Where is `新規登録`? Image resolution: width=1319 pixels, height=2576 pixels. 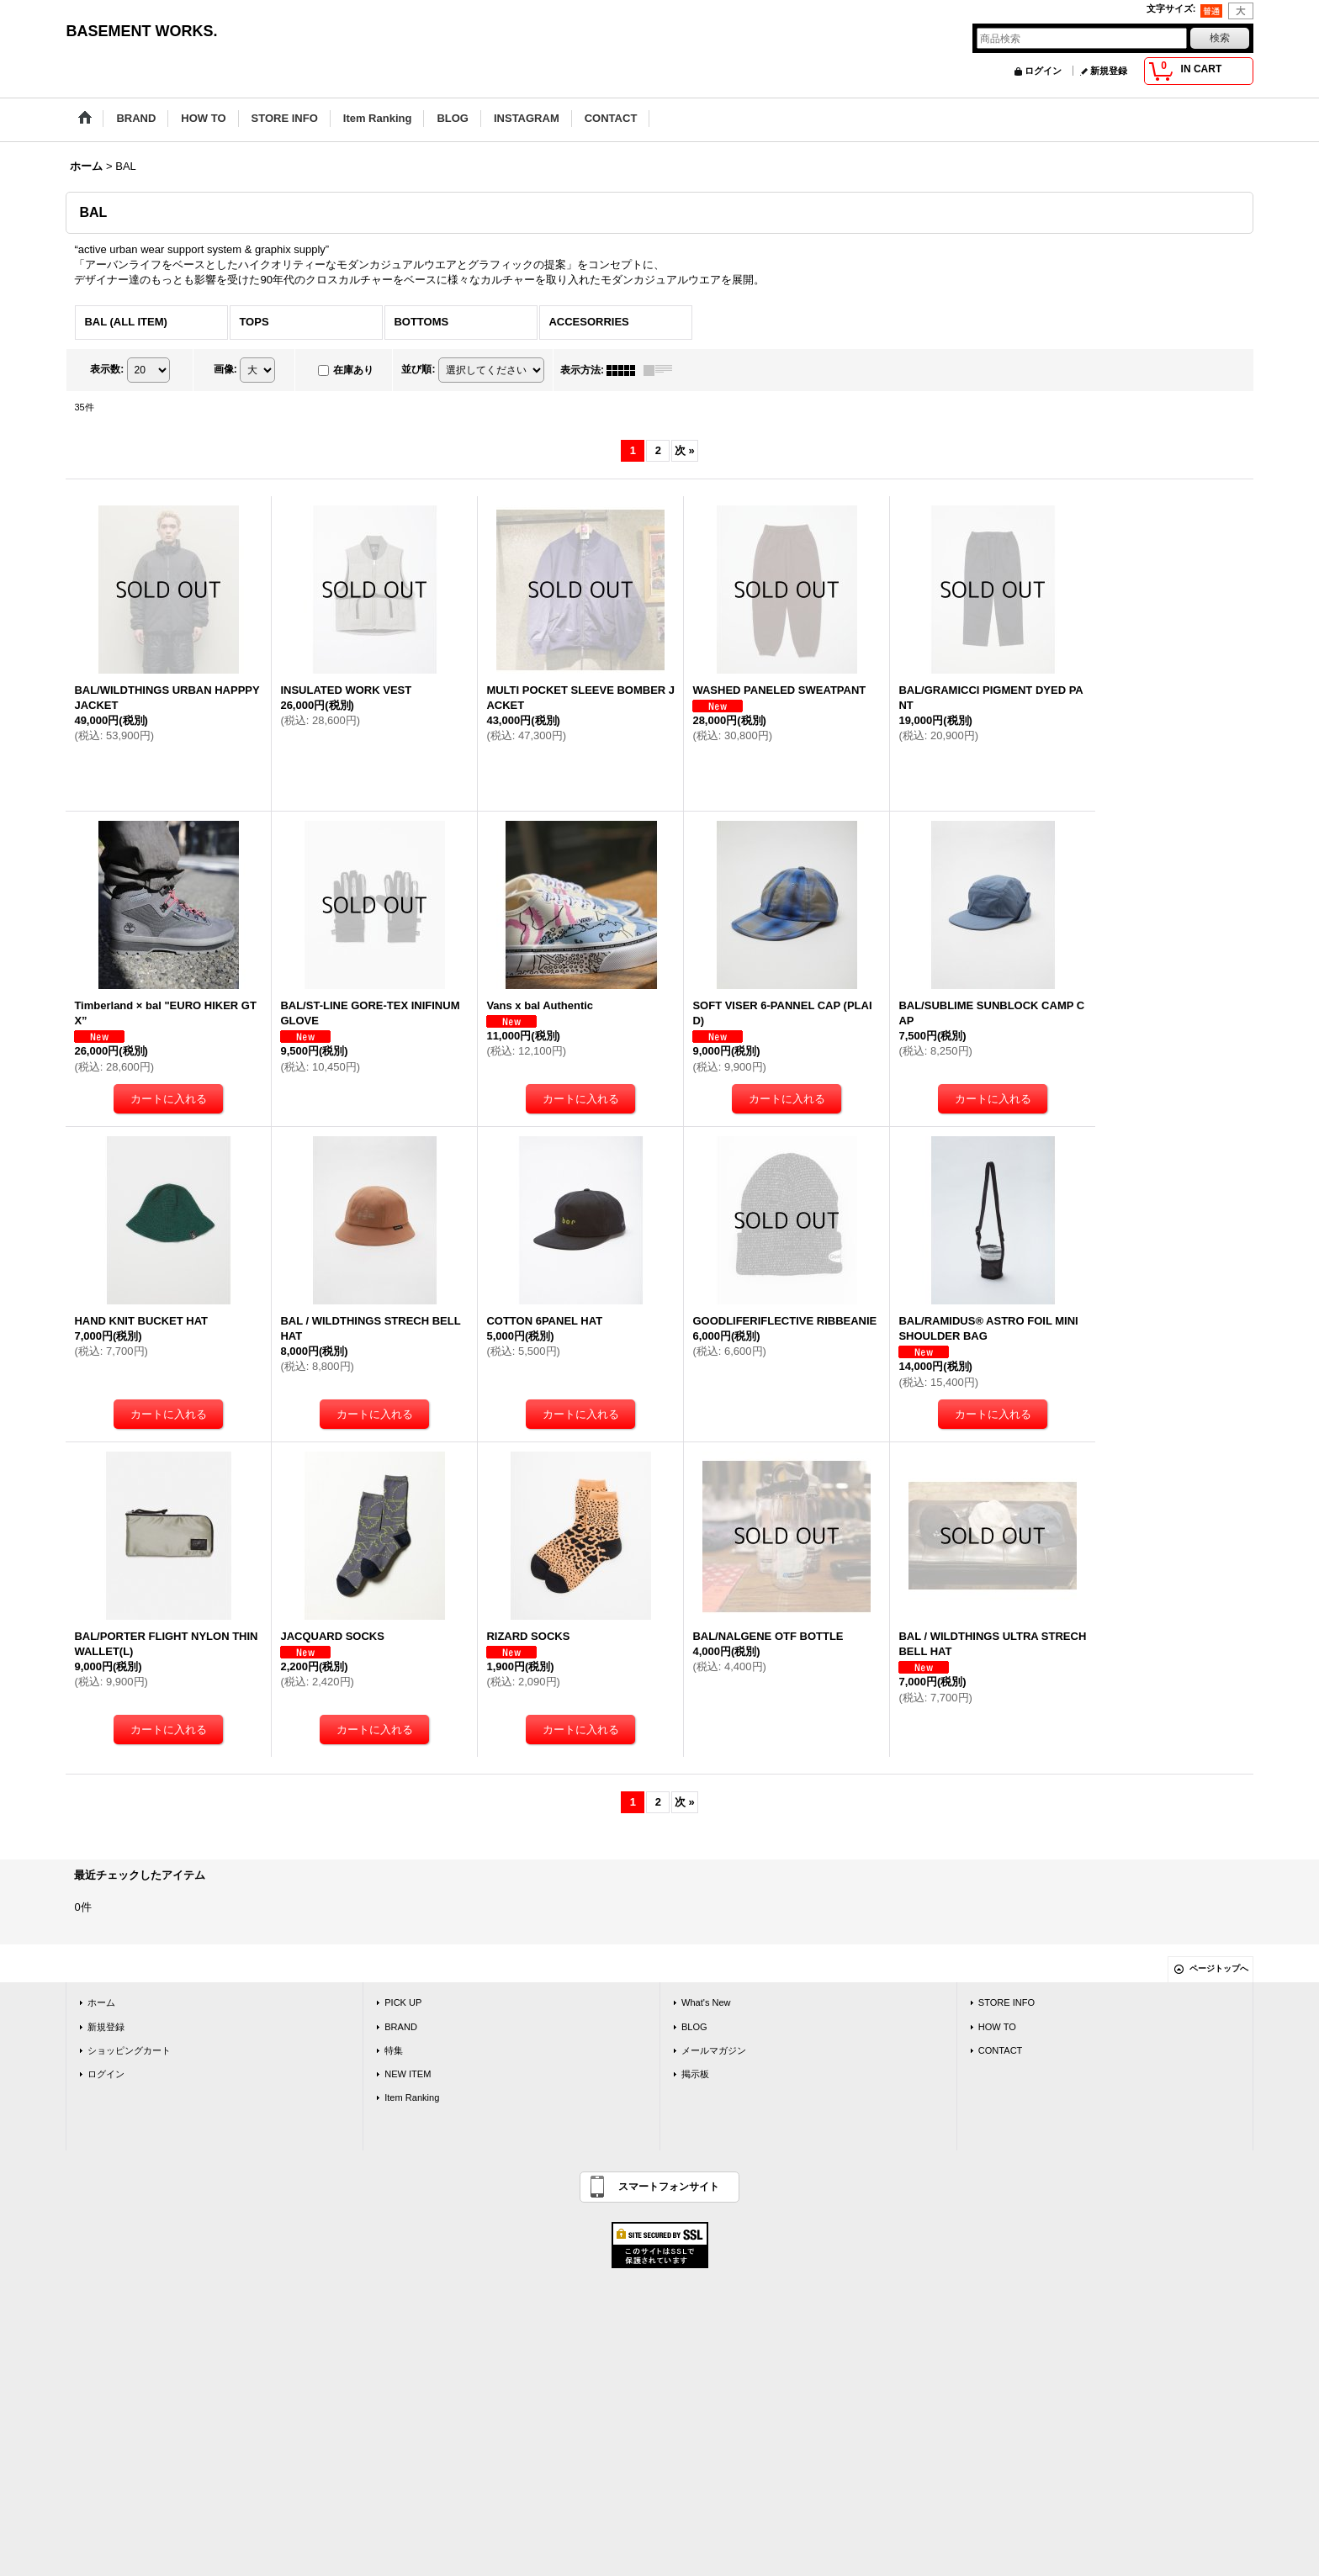 新規登録 is located at coordinates (1108, 71).